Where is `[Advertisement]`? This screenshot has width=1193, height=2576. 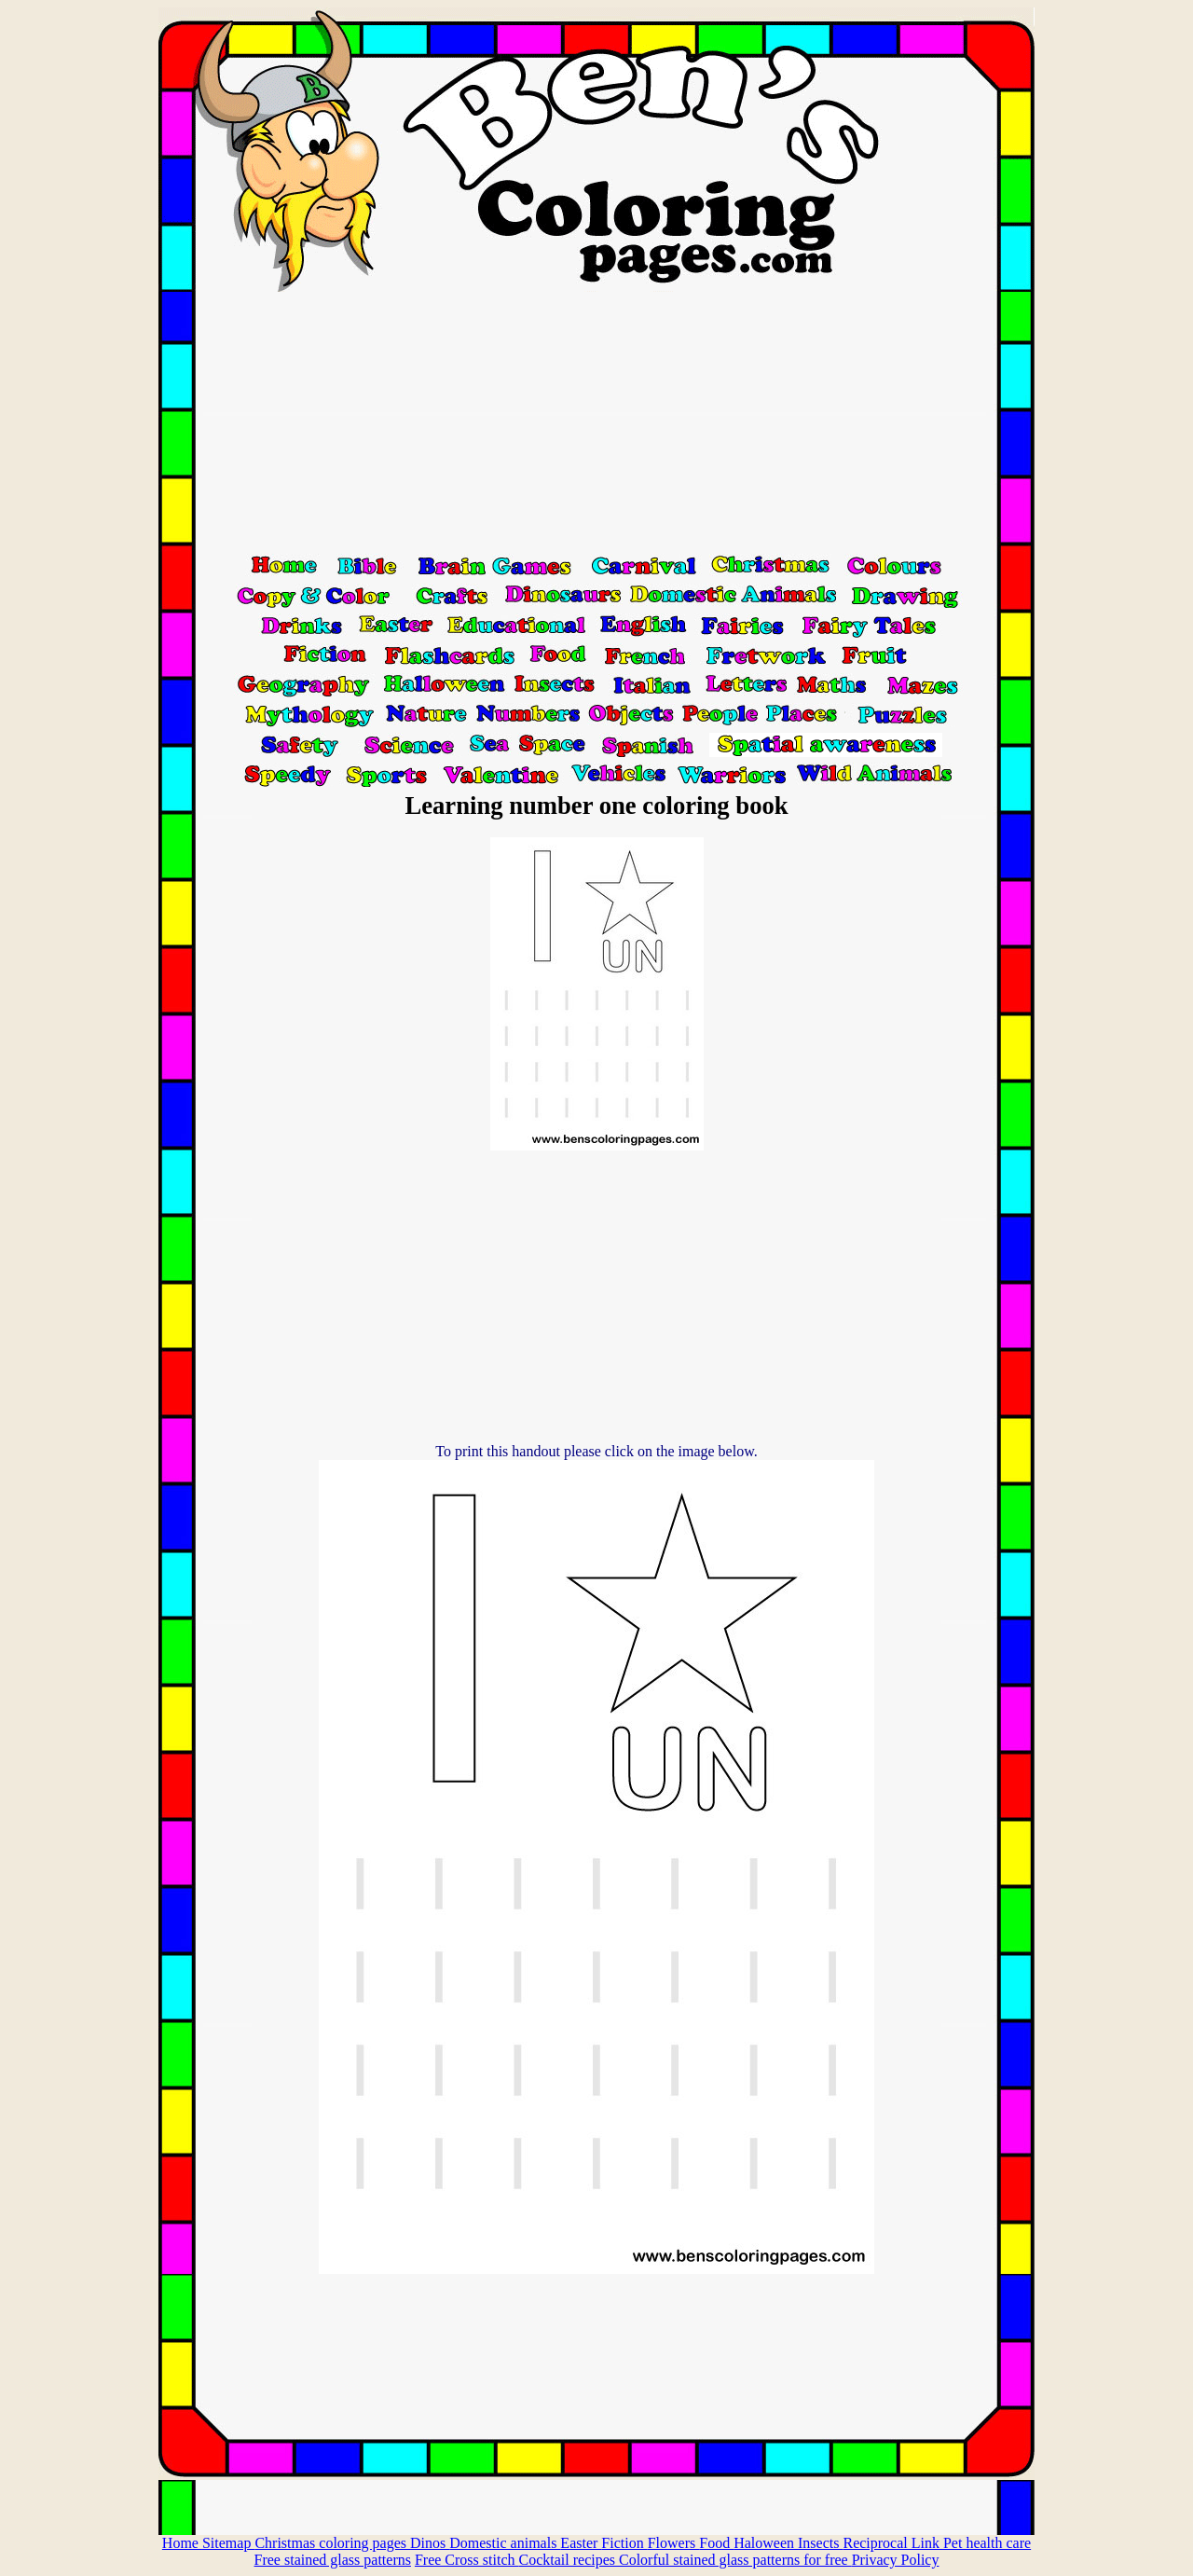
[Advertisement] is located at coordinates (596, 422).